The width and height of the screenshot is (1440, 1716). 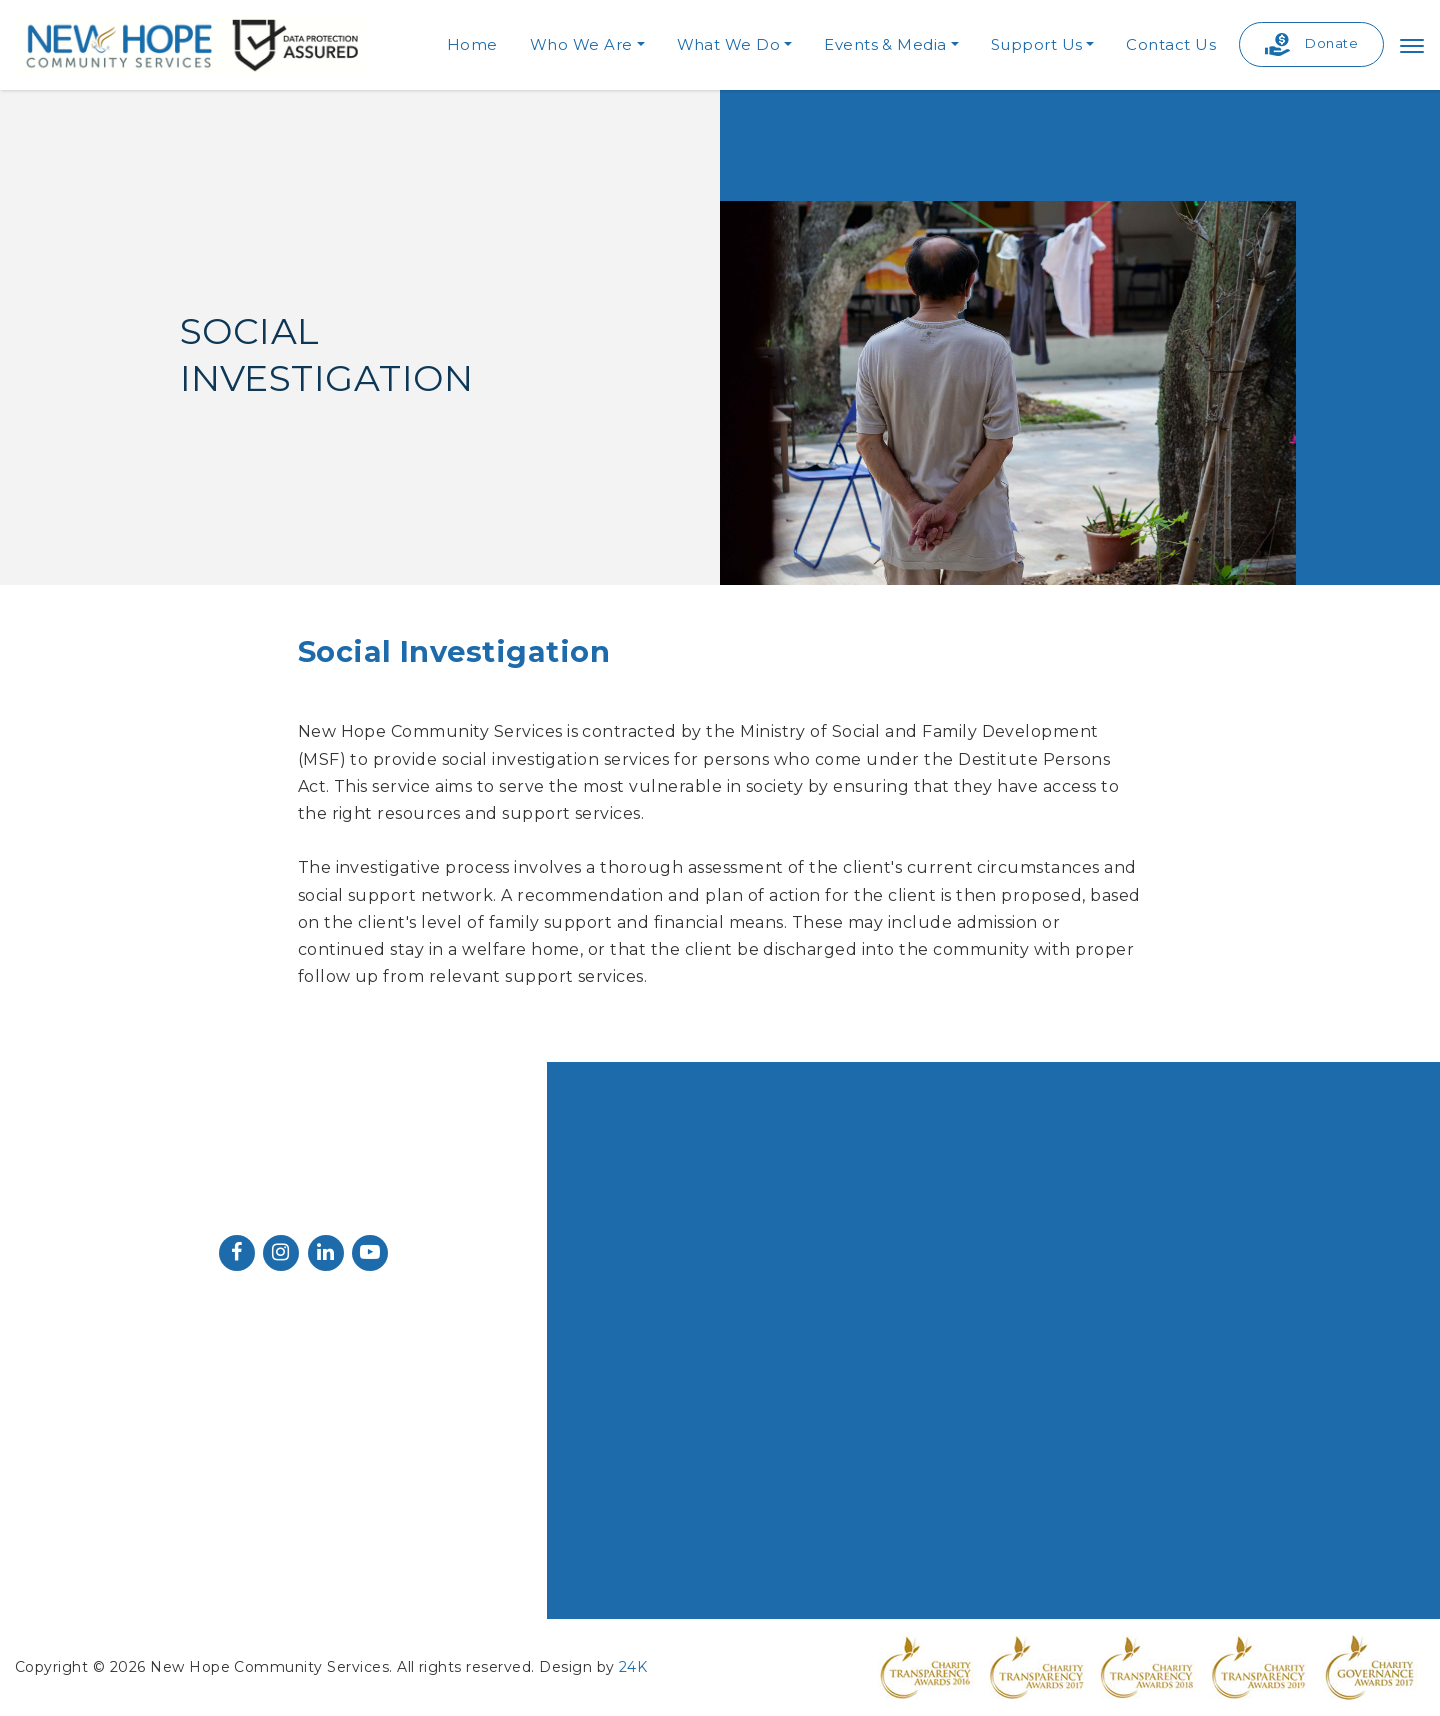 I want to click on 24K, so click(x=633, y=1667).